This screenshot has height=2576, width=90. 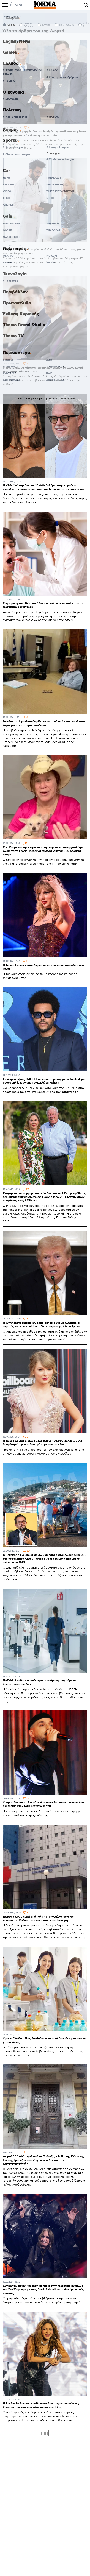 What do you see at coordinates (43, 967) in the screenshot?
I see `Η Τέιλορ Σουίφτ έκανε δωρεά σε κοινωνικό παντοπωλείο στο Τενεσί` at bounding box center [43, 967].